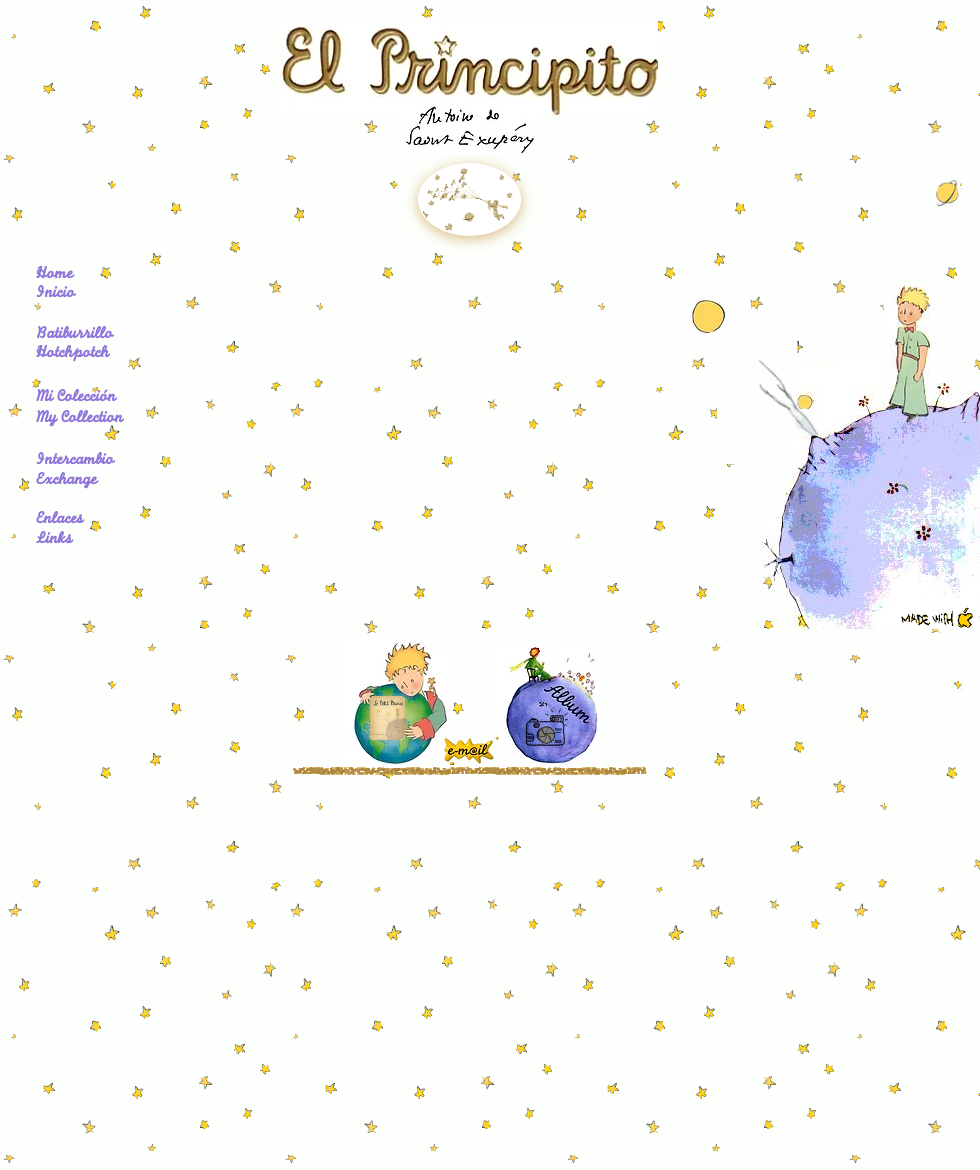  Describe the element at coordinates (101, 335) in the screenshot. I see `[Batiburrillo]` at that location.